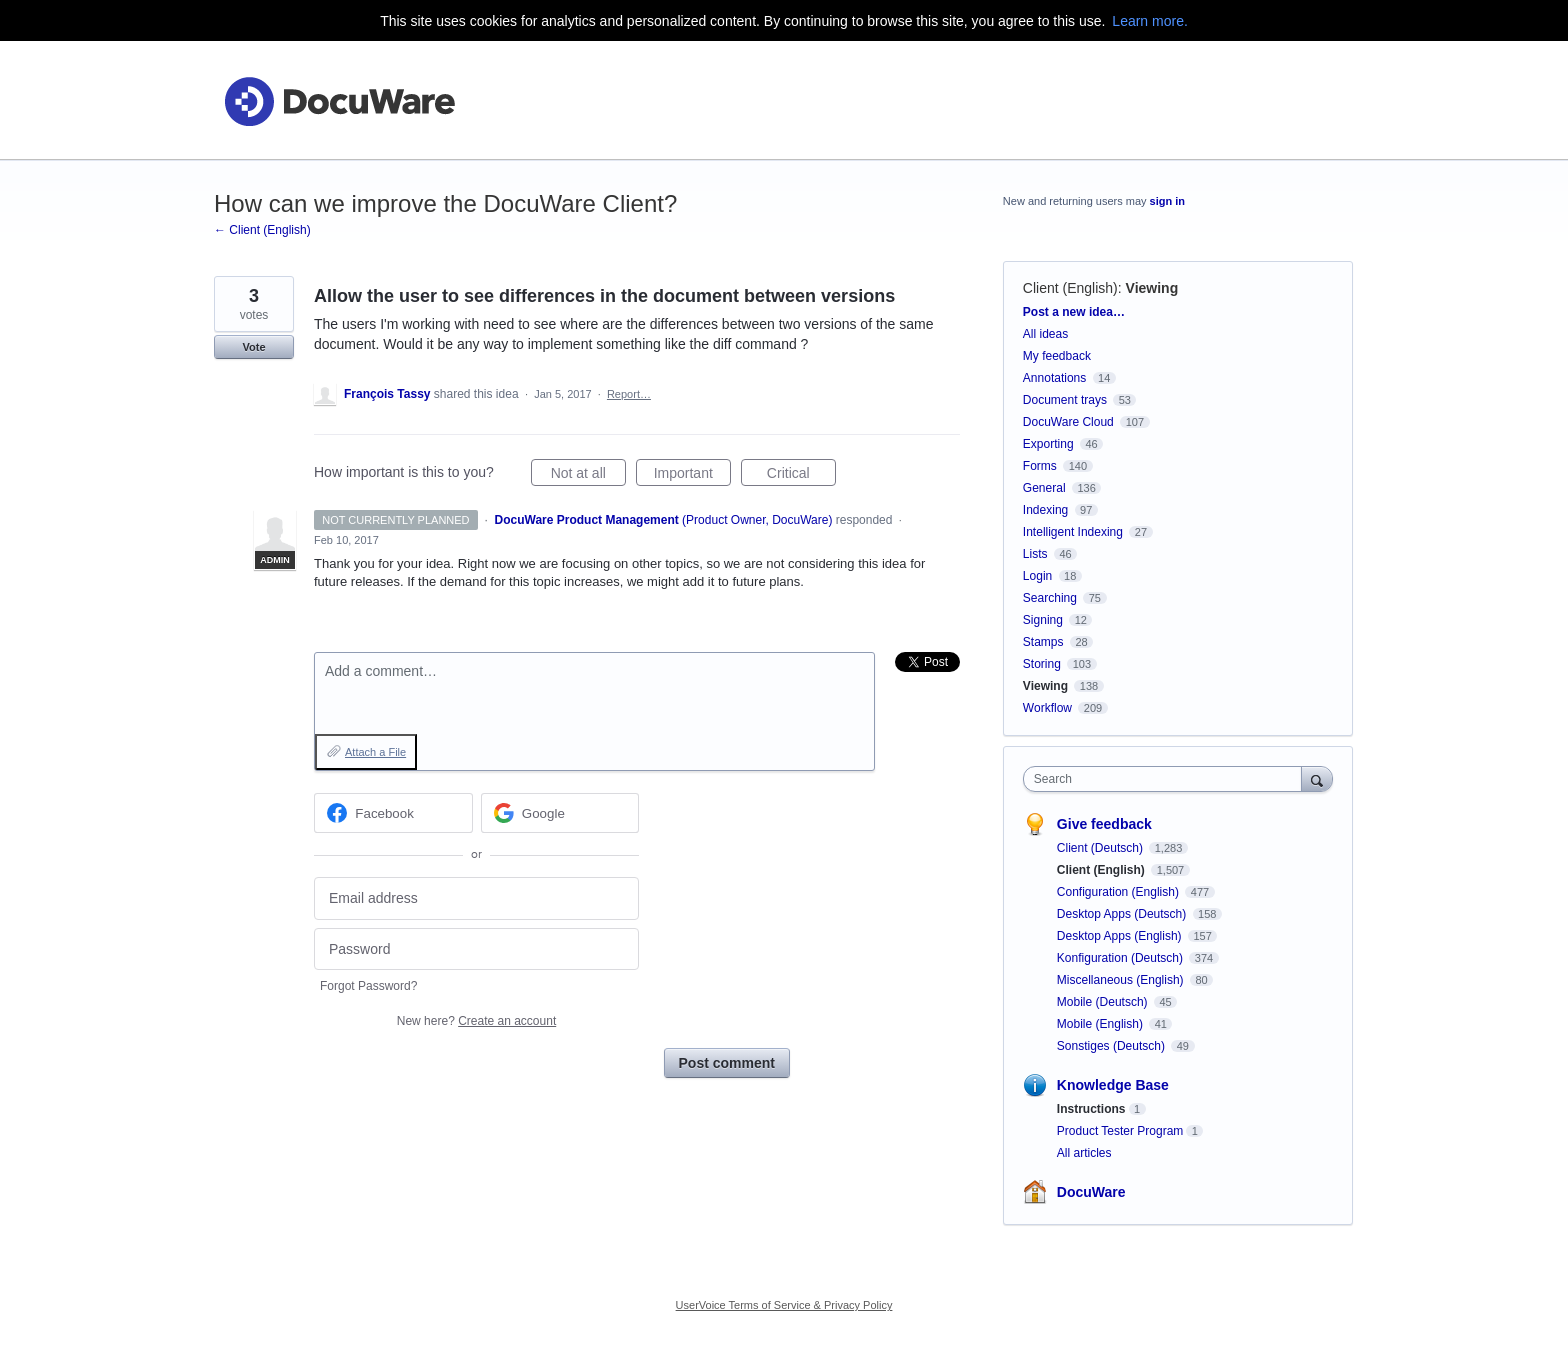  What do you see at coordinates (1104, 824) in the screenshot?
I see `Give feedback` at bounding box center [1104, 824].